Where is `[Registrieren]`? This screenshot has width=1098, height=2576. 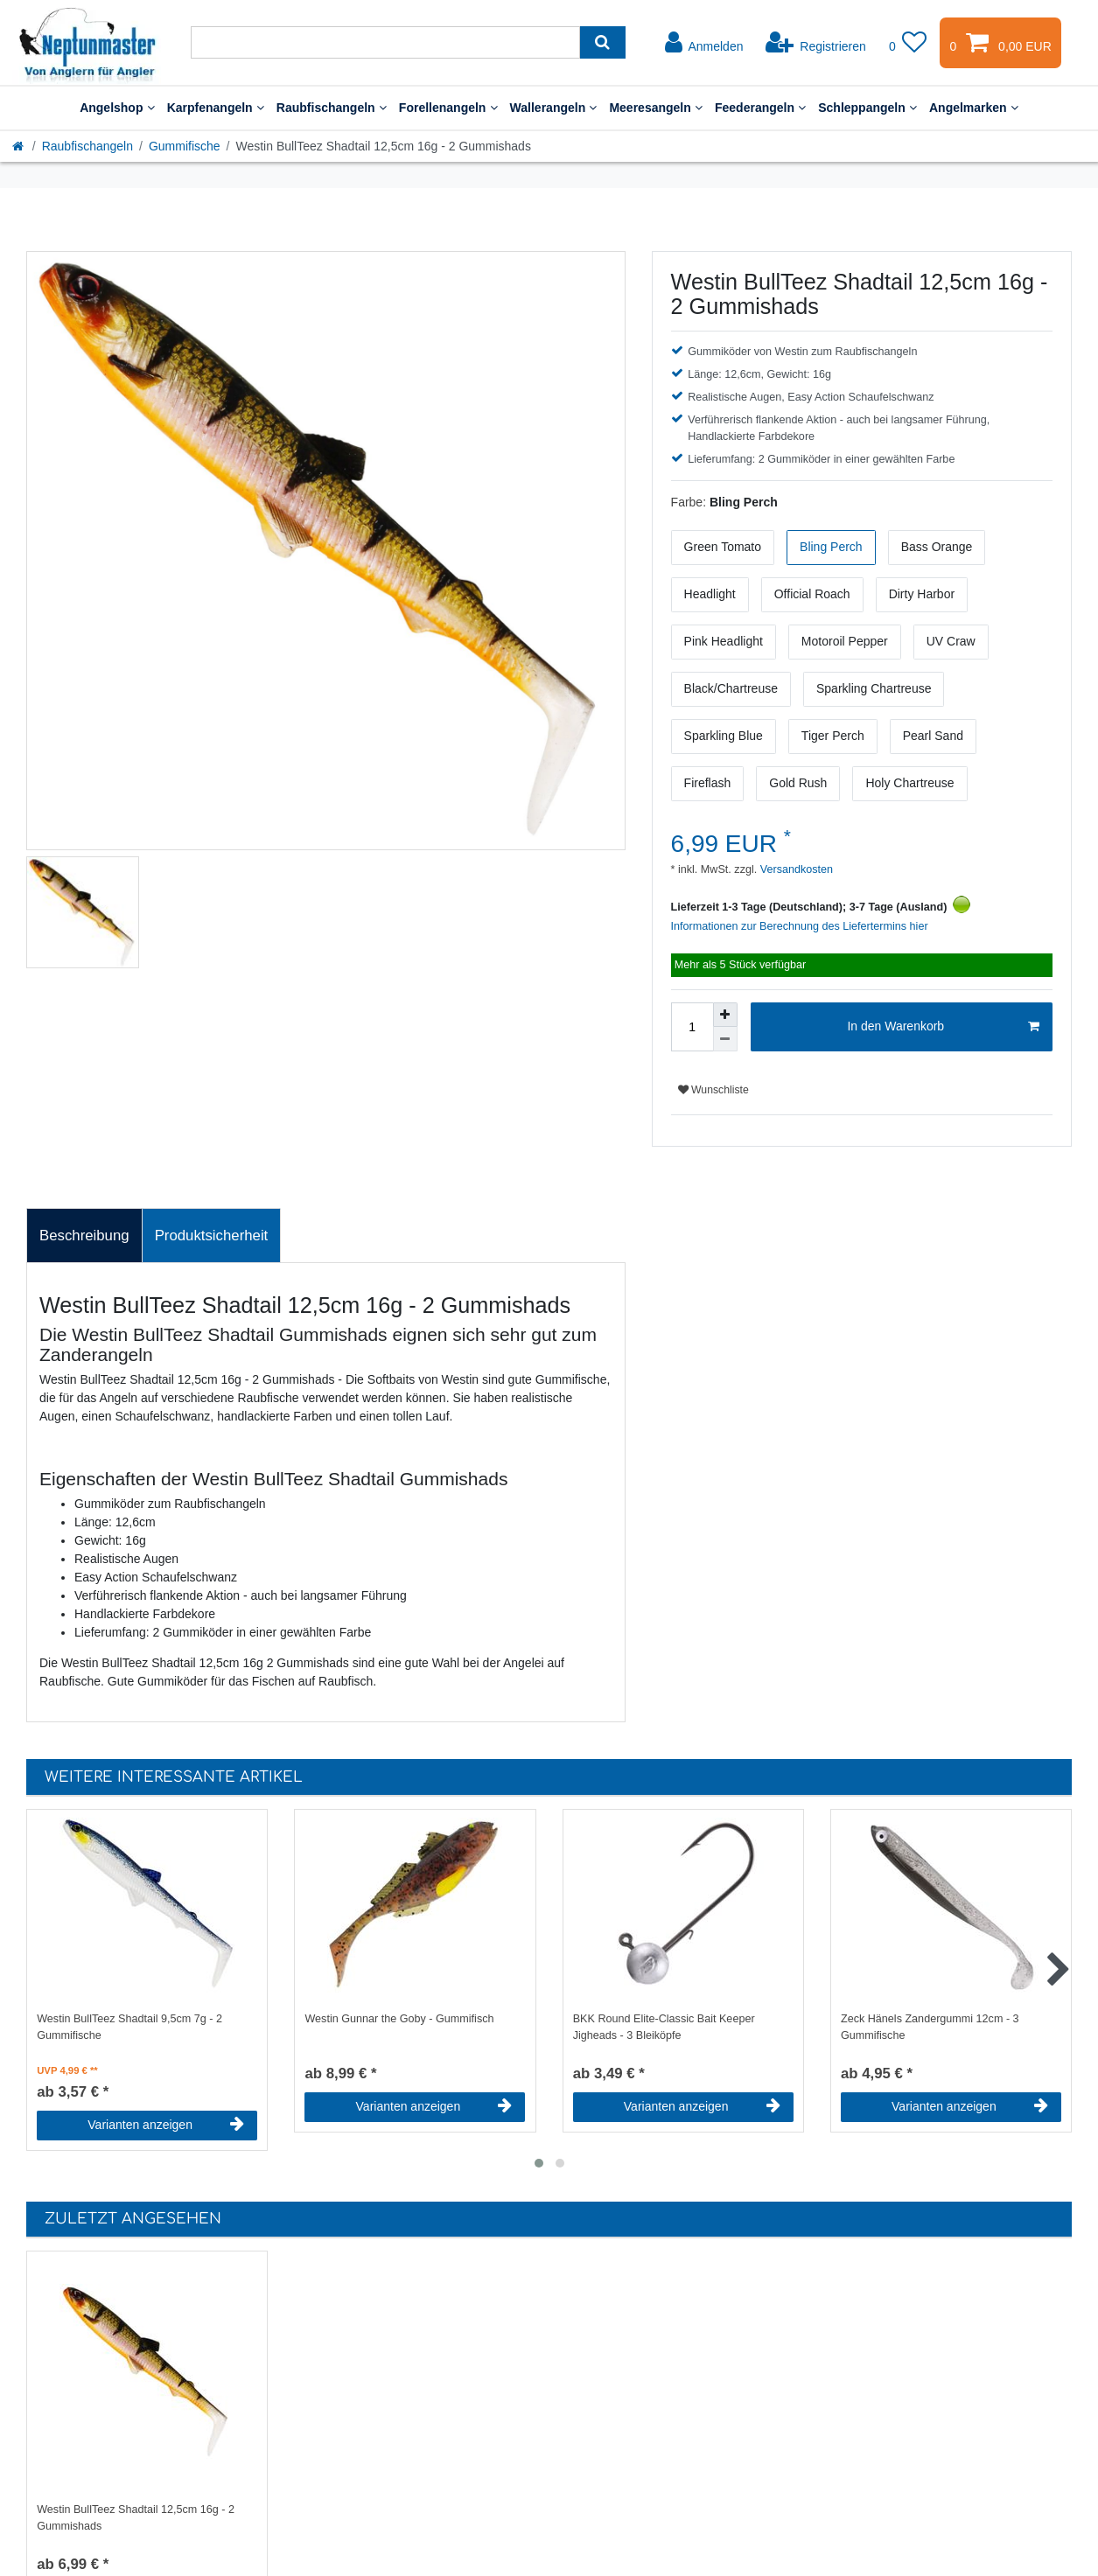
[Registrieren] is located at coordinates (816, 42).